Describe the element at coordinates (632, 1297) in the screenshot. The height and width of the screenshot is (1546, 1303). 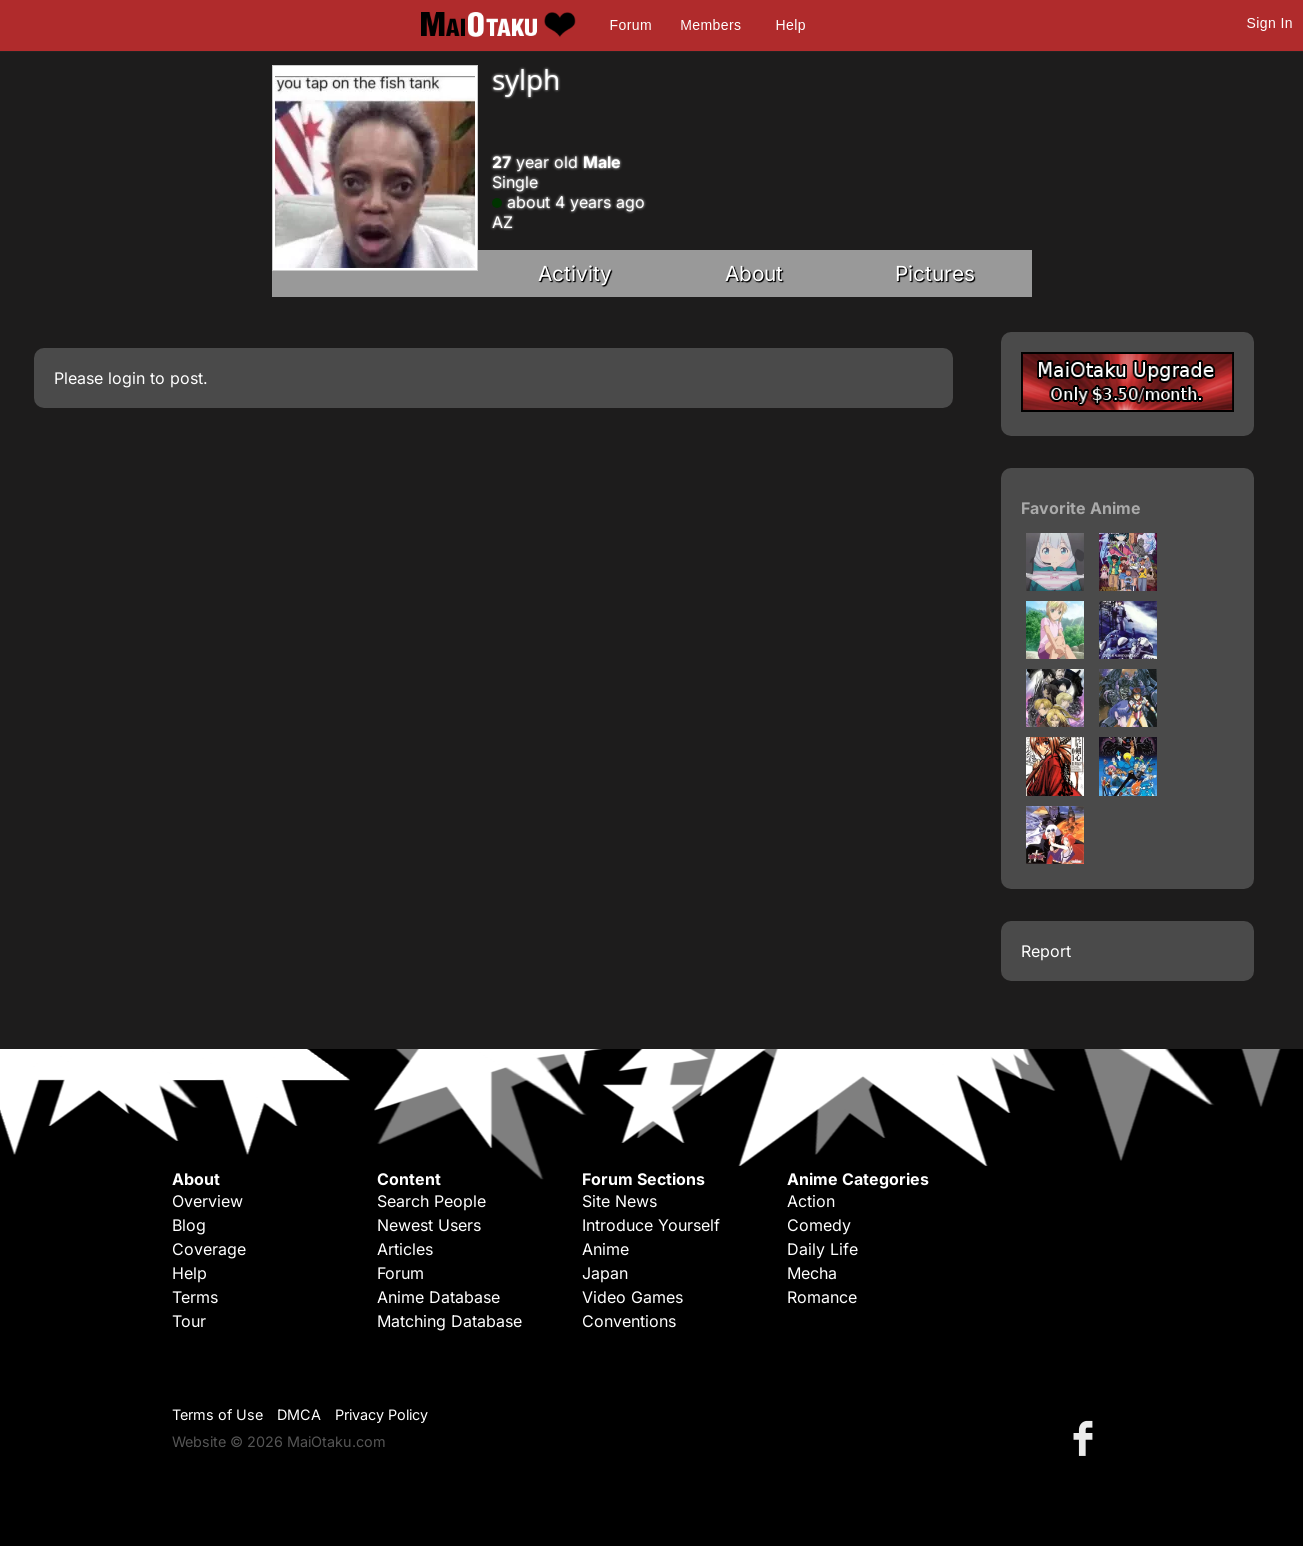
I see `Video Games` at that location.